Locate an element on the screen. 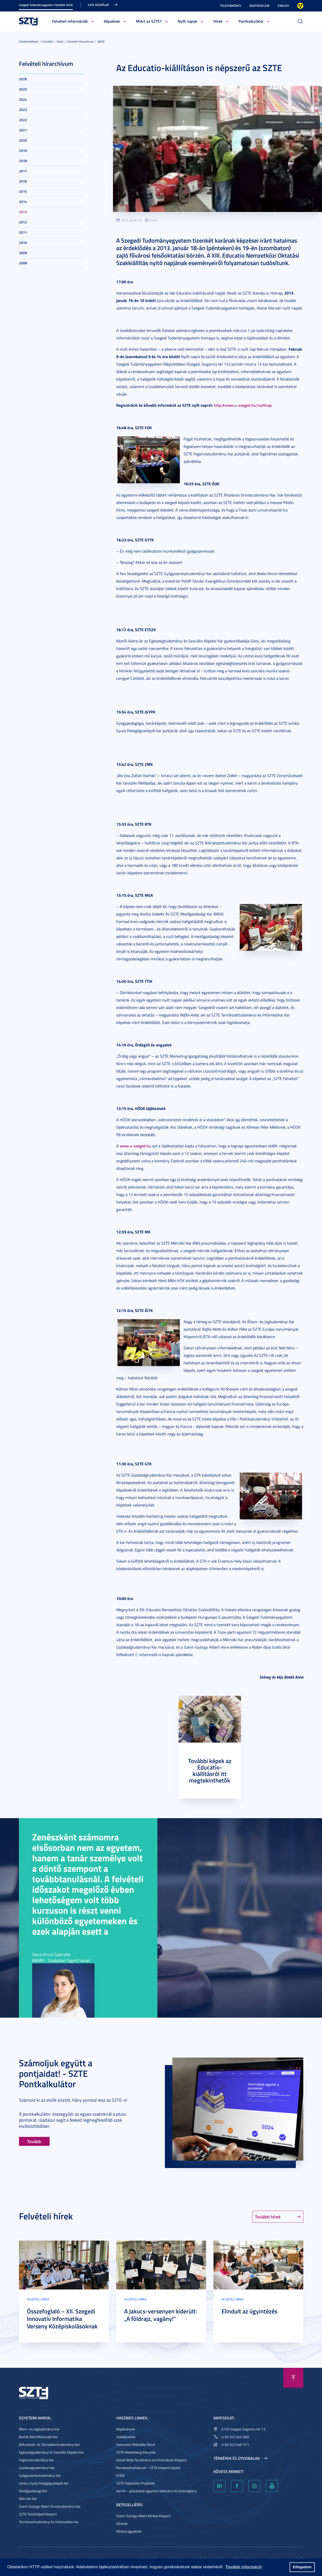  Bartók Béla Művészeti Kar is located at coordinates (38, 2436).